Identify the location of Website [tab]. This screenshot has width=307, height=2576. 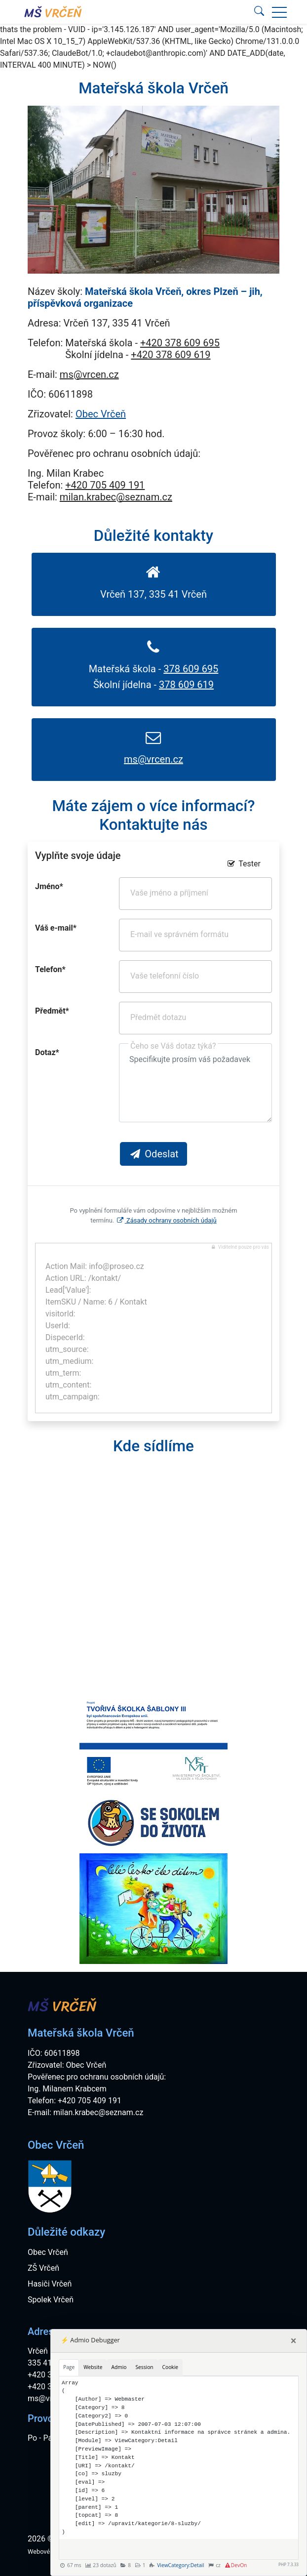
(92, 2367).